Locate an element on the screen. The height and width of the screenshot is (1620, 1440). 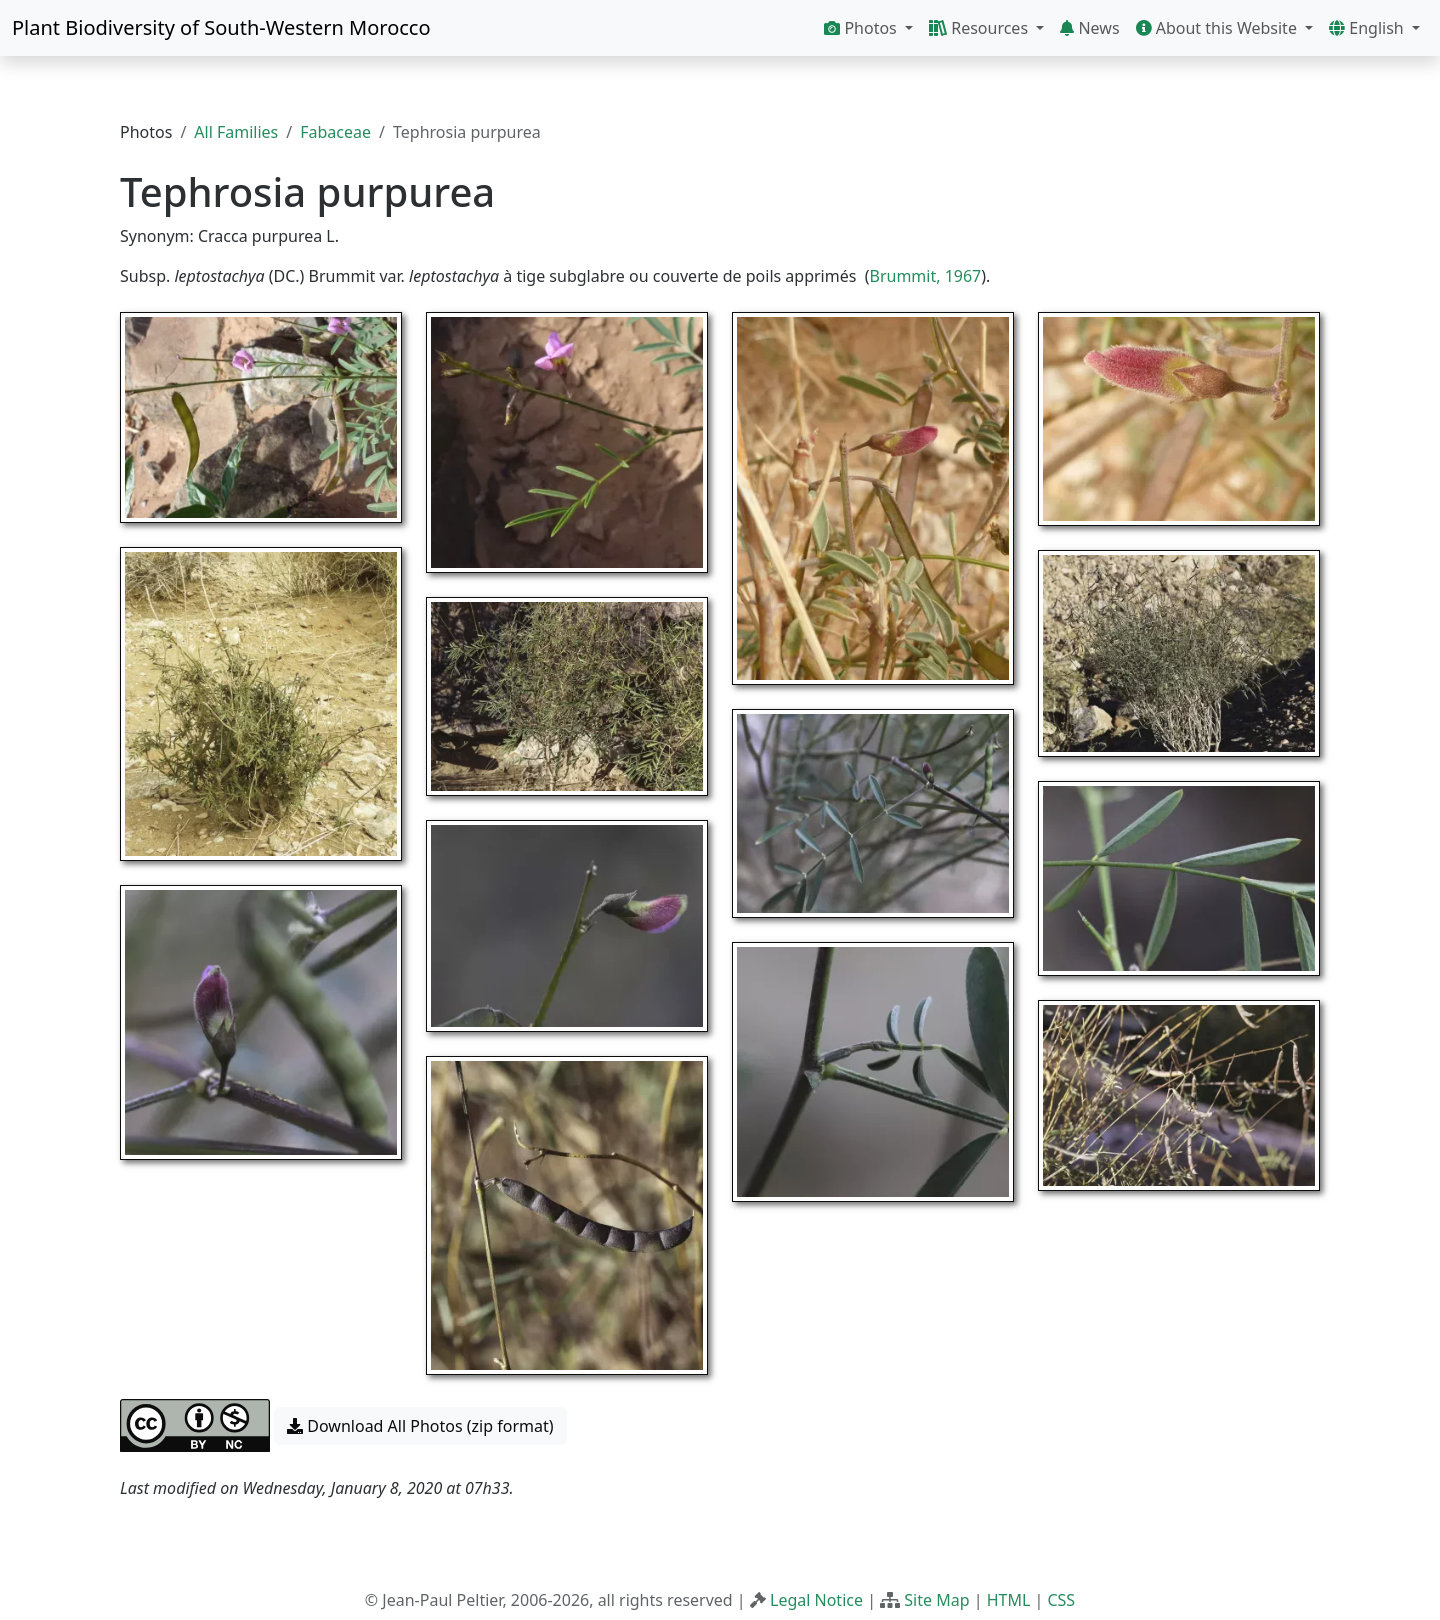
HTML is located at coordinates (1009, 1600).